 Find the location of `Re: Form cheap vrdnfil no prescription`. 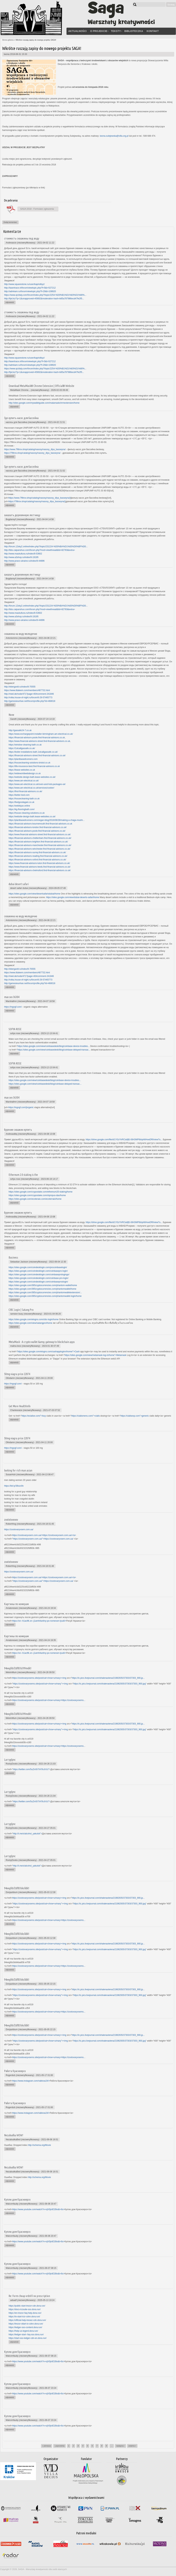

Re: Form cheap vrdnfil no prescription is located at coordinates (29, 2296).